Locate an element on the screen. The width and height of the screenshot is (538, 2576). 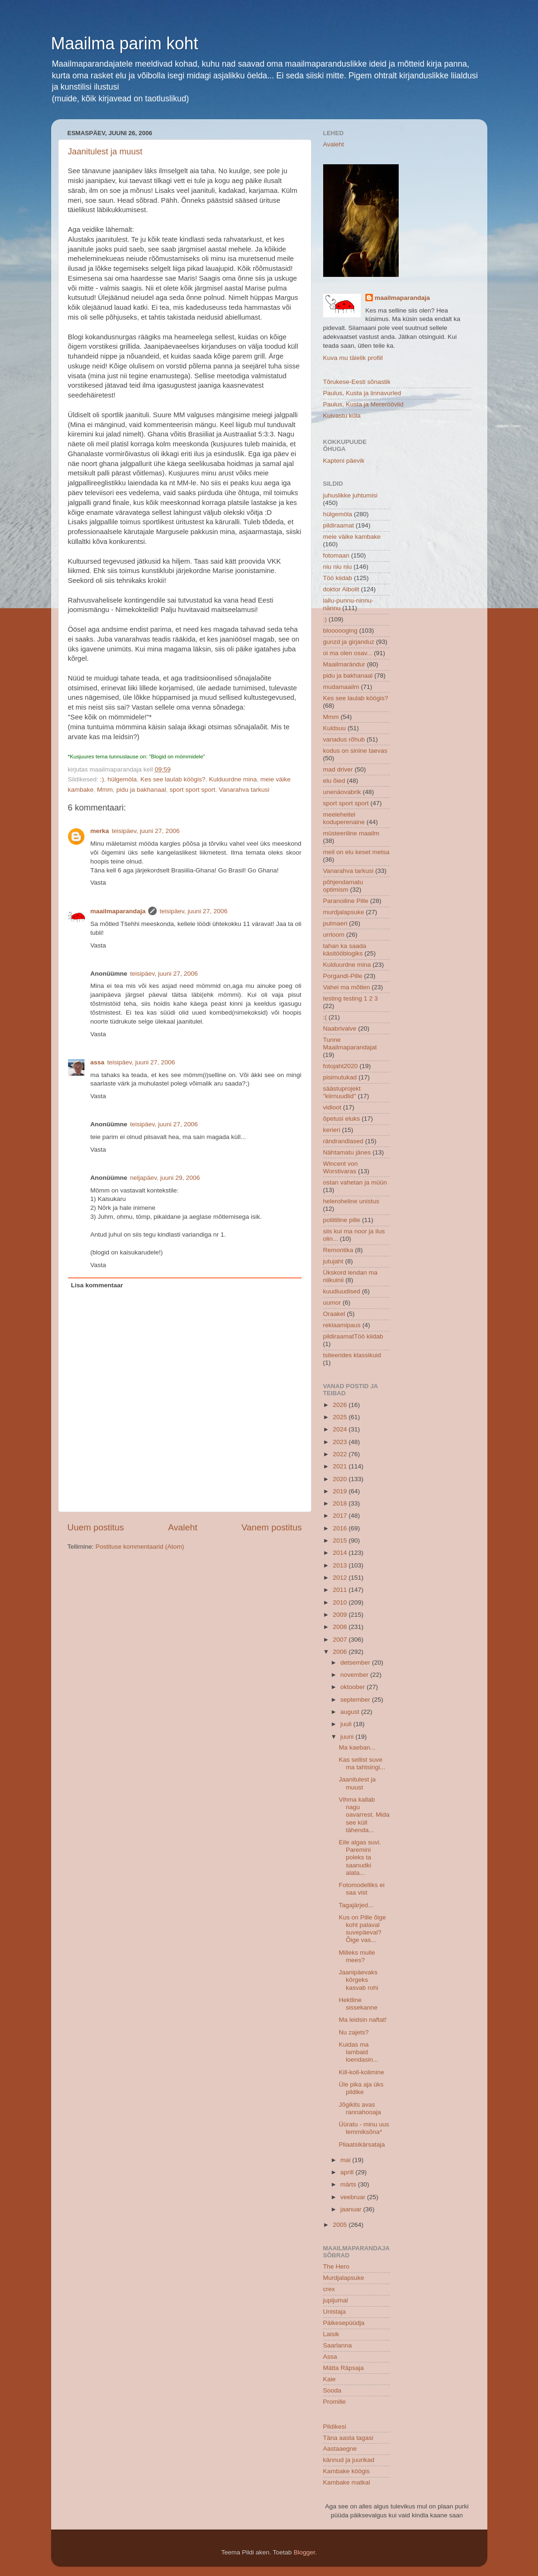
Ma kaeban... is located at coordinates (357, 1747).